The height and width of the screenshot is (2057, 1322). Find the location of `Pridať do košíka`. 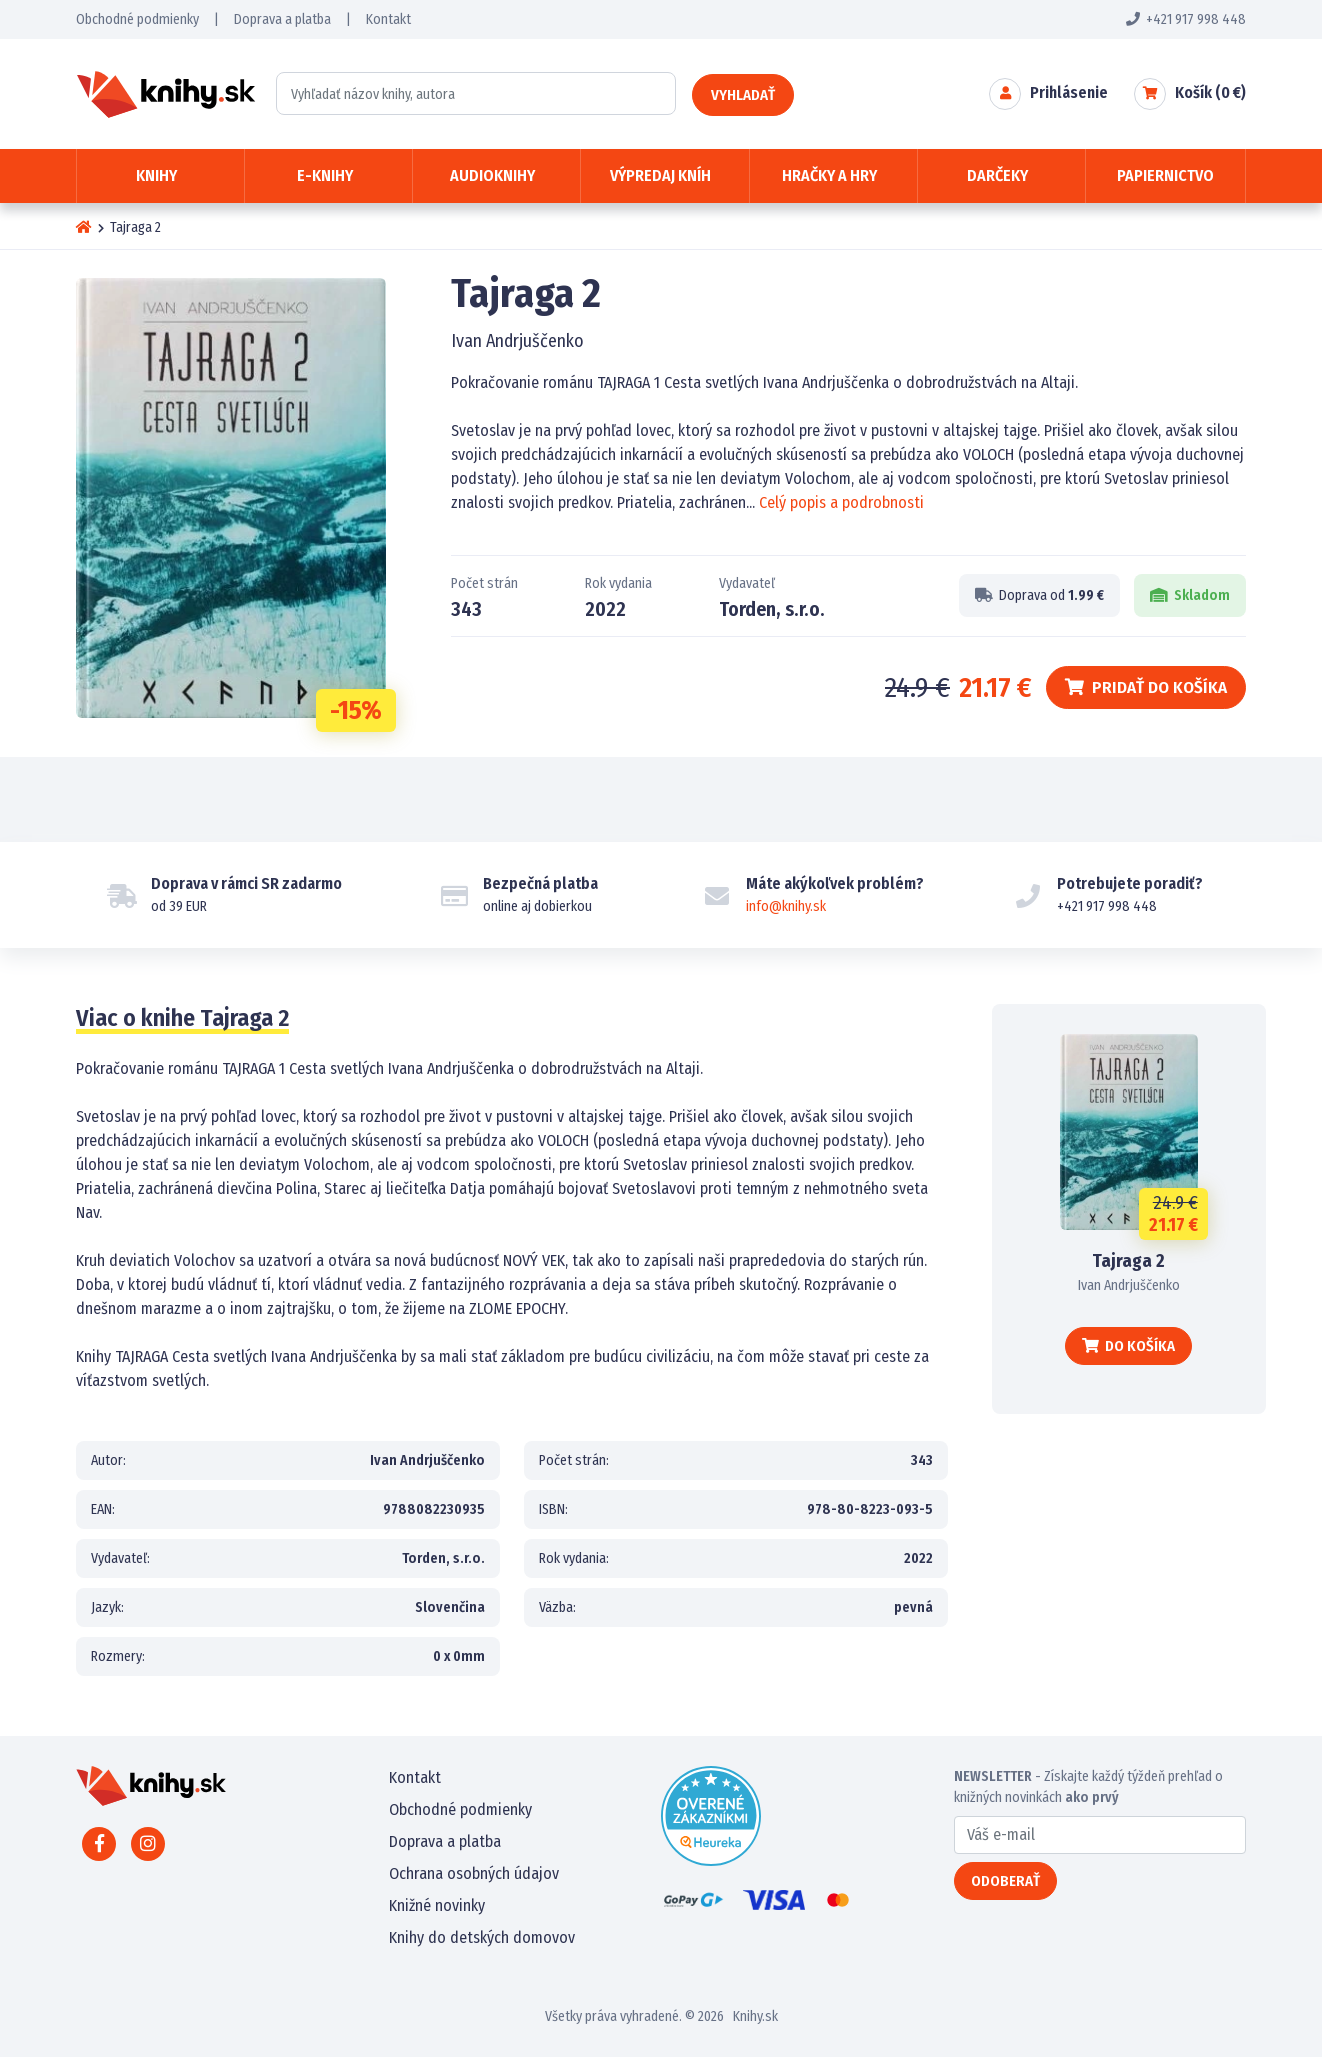

Pridať do košíka is located at coordinates (1146, 687).